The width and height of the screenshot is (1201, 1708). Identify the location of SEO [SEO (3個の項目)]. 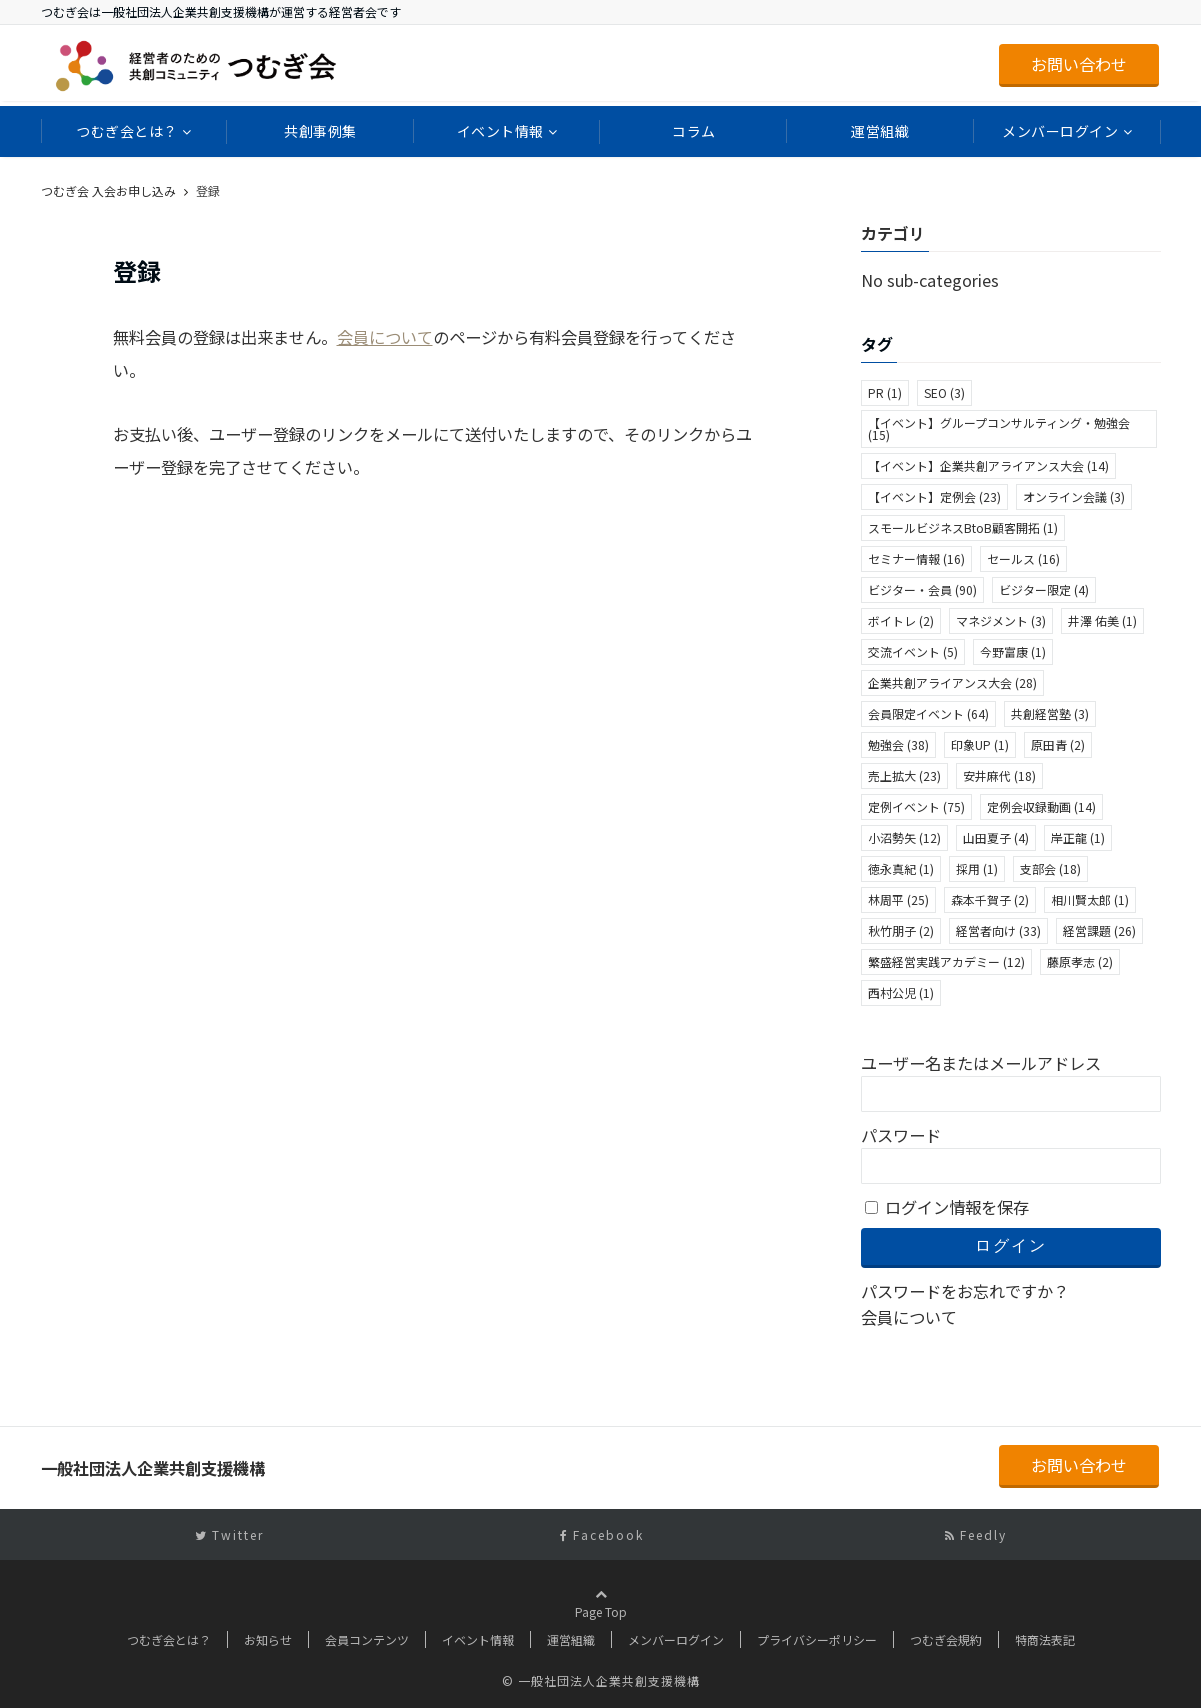
(944, 392).